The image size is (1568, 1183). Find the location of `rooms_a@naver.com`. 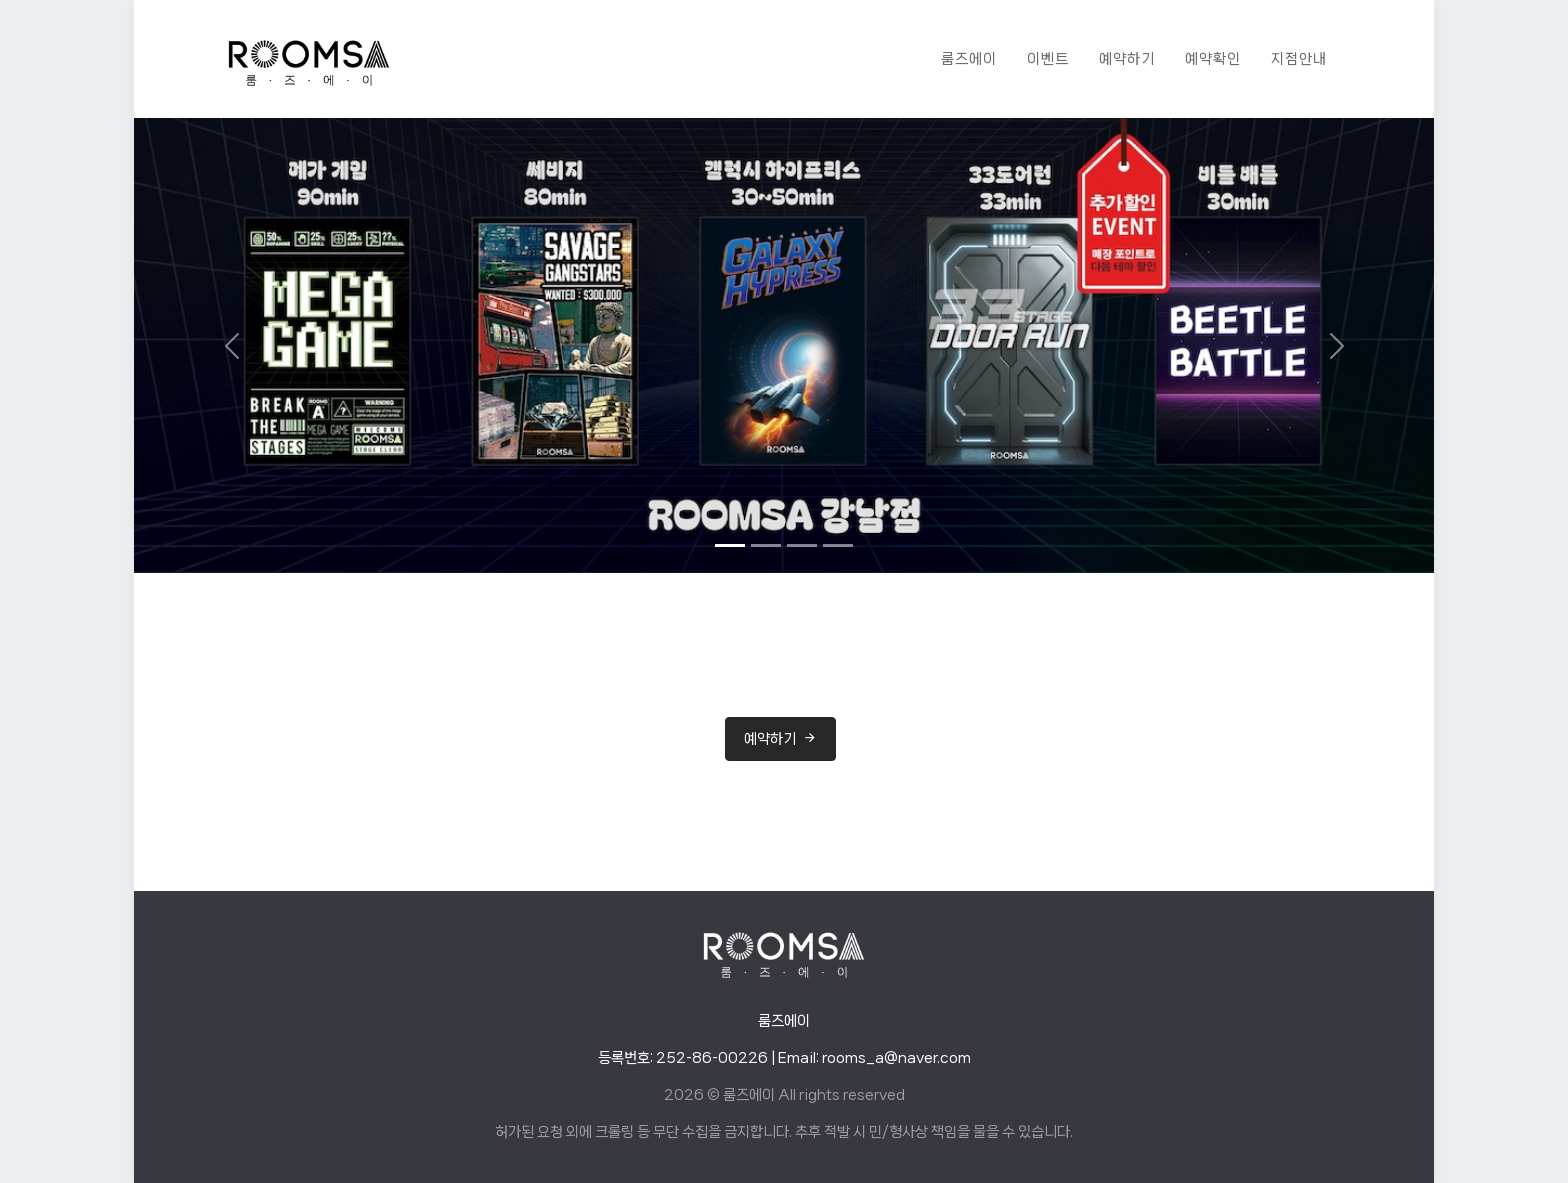

rooms_a@naver.com is located at coordinates (896, 1058).